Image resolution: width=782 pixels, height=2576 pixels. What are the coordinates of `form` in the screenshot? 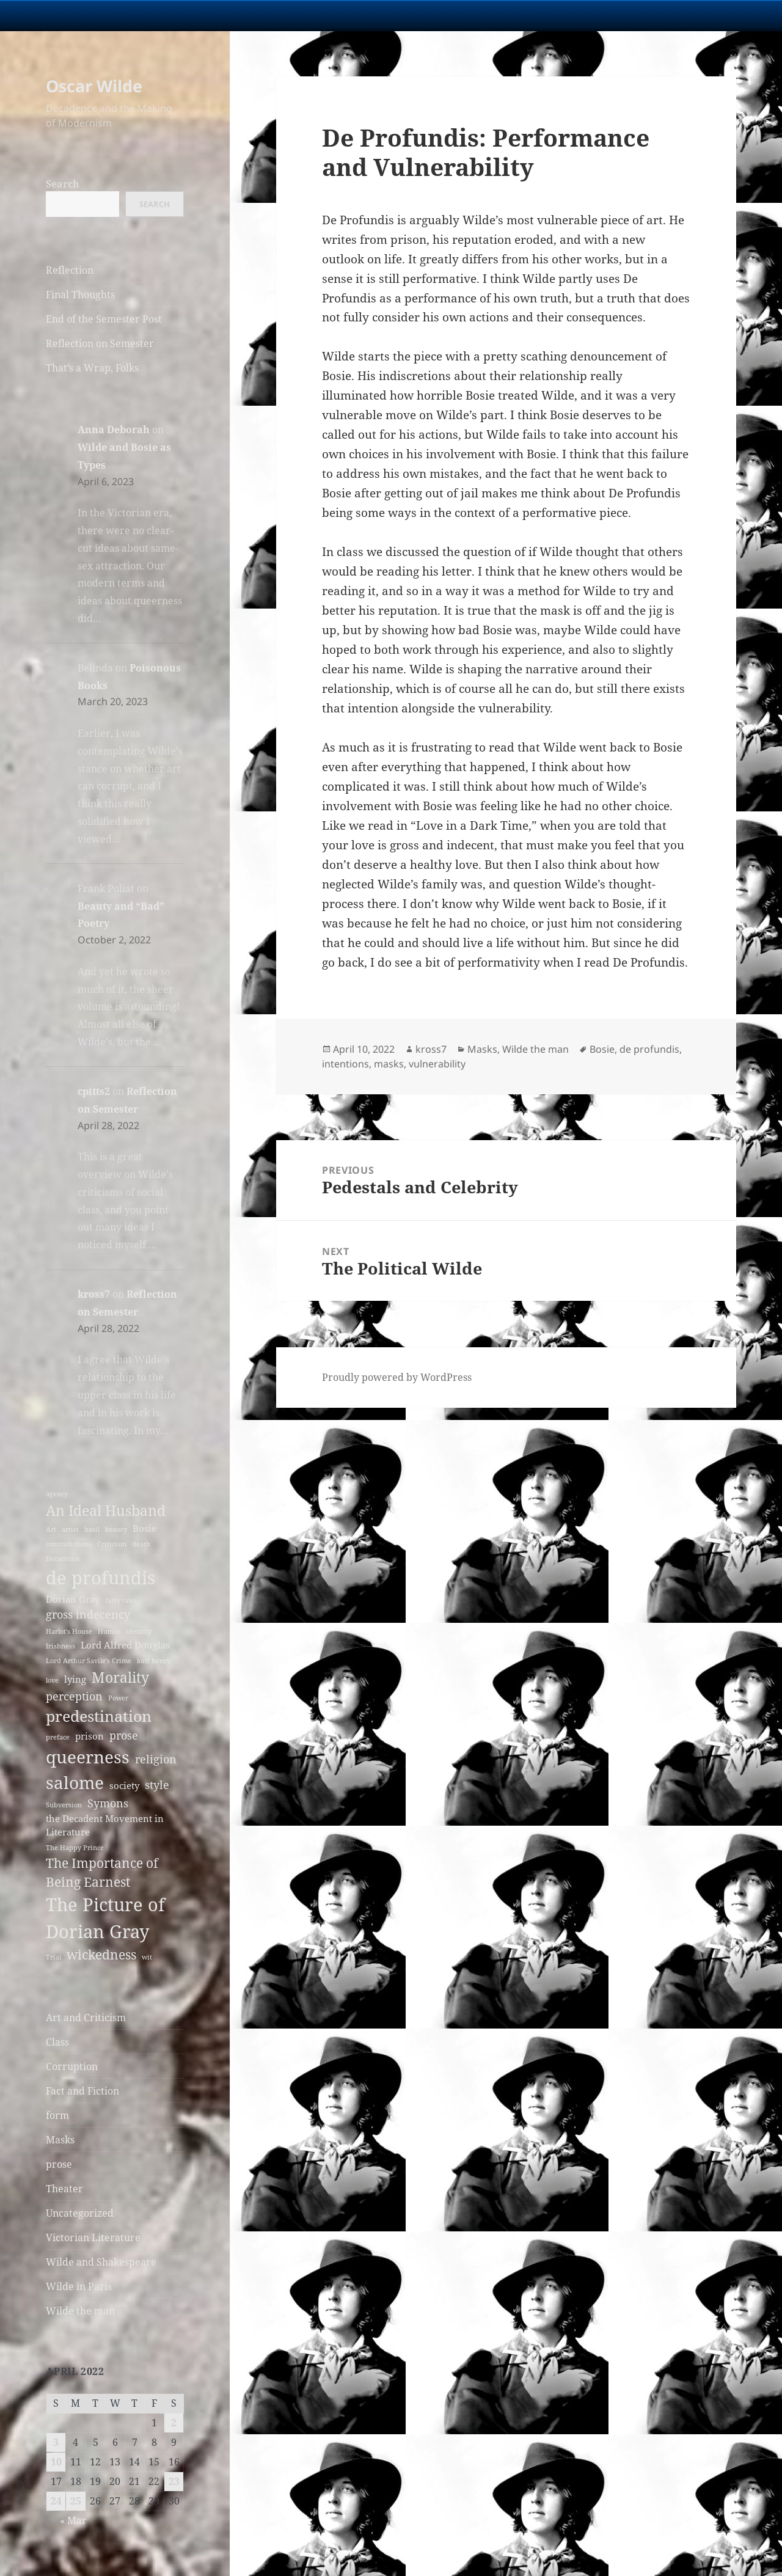 It's located at (57, 2115).